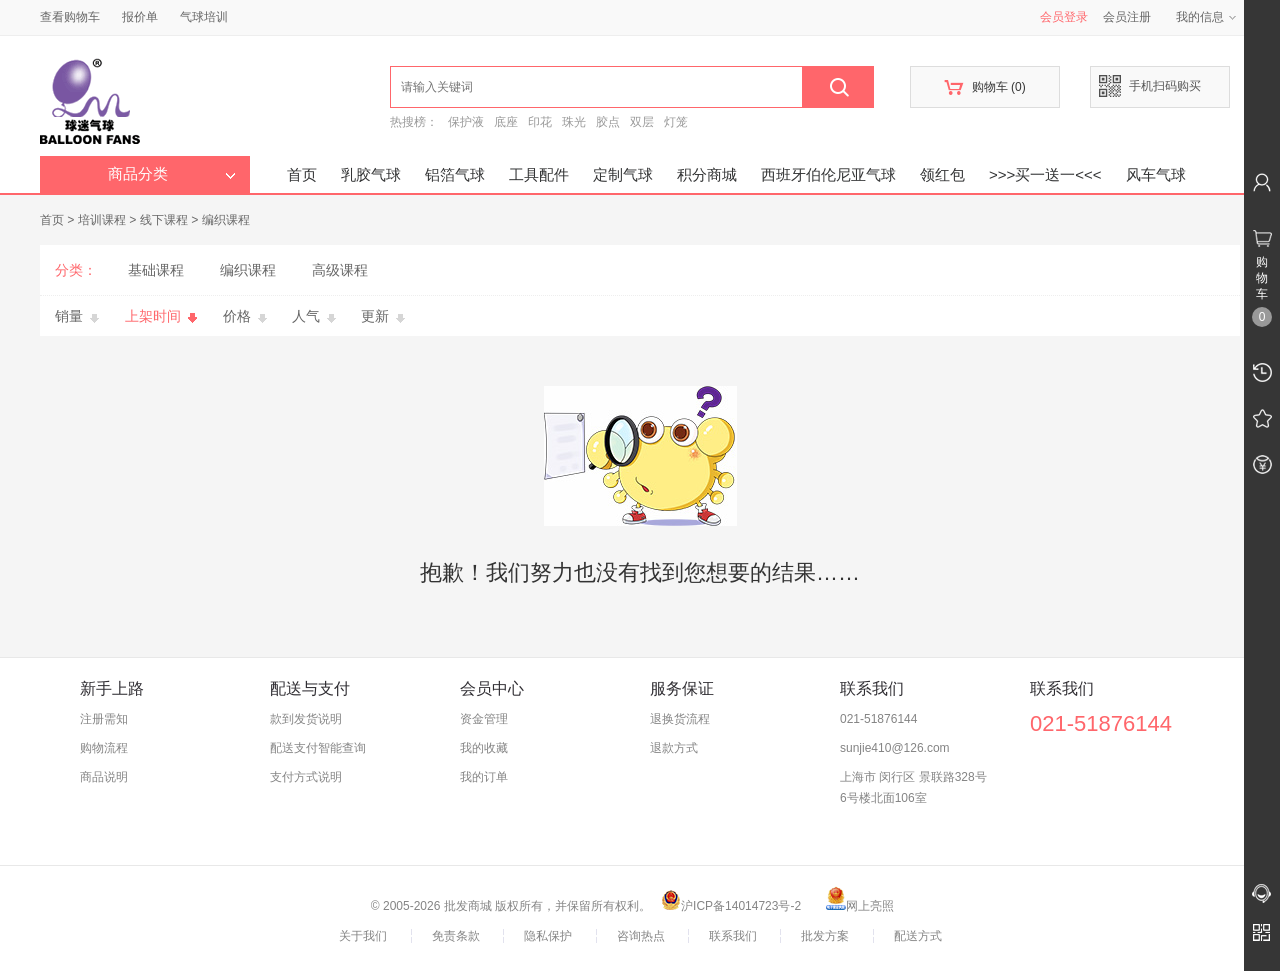 The width and height of the screenshot is (1280, 971). What do you see at coordinates (733, 936) in the screenshot?
I see `联系我们` at bounding box center [733, 936].